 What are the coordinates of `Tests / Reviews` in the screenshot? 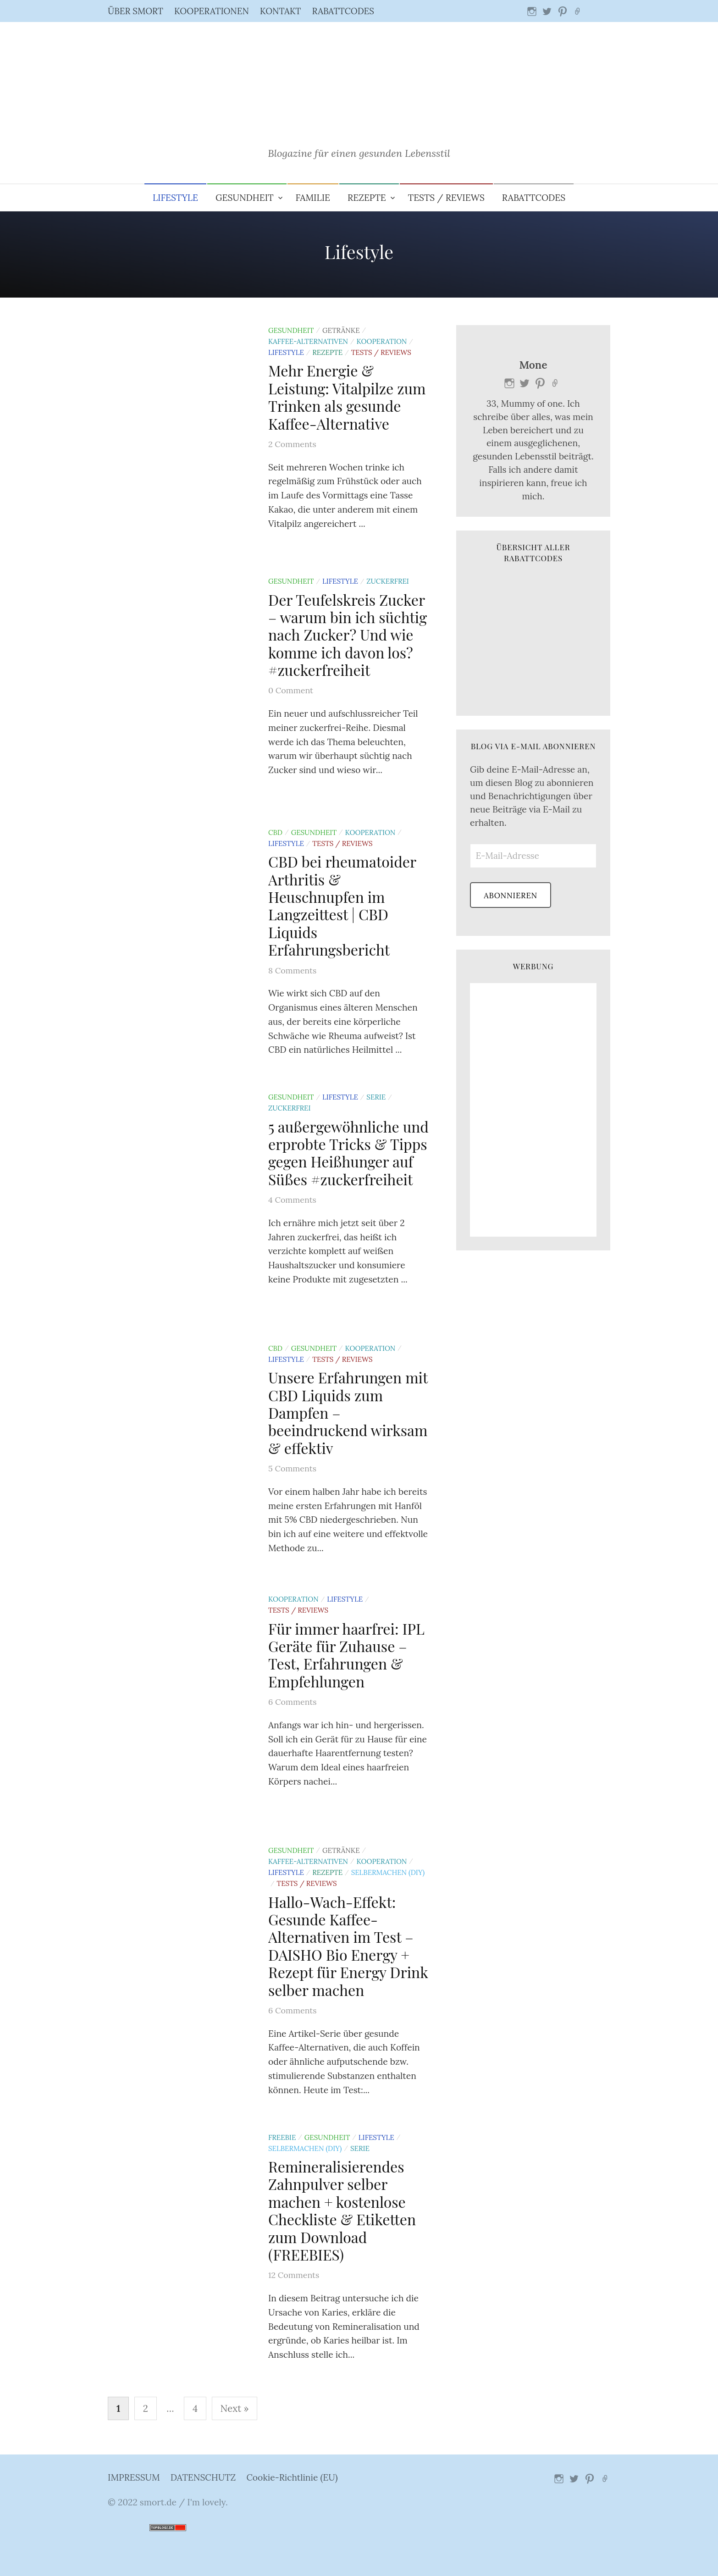 It's located at (446, 197).